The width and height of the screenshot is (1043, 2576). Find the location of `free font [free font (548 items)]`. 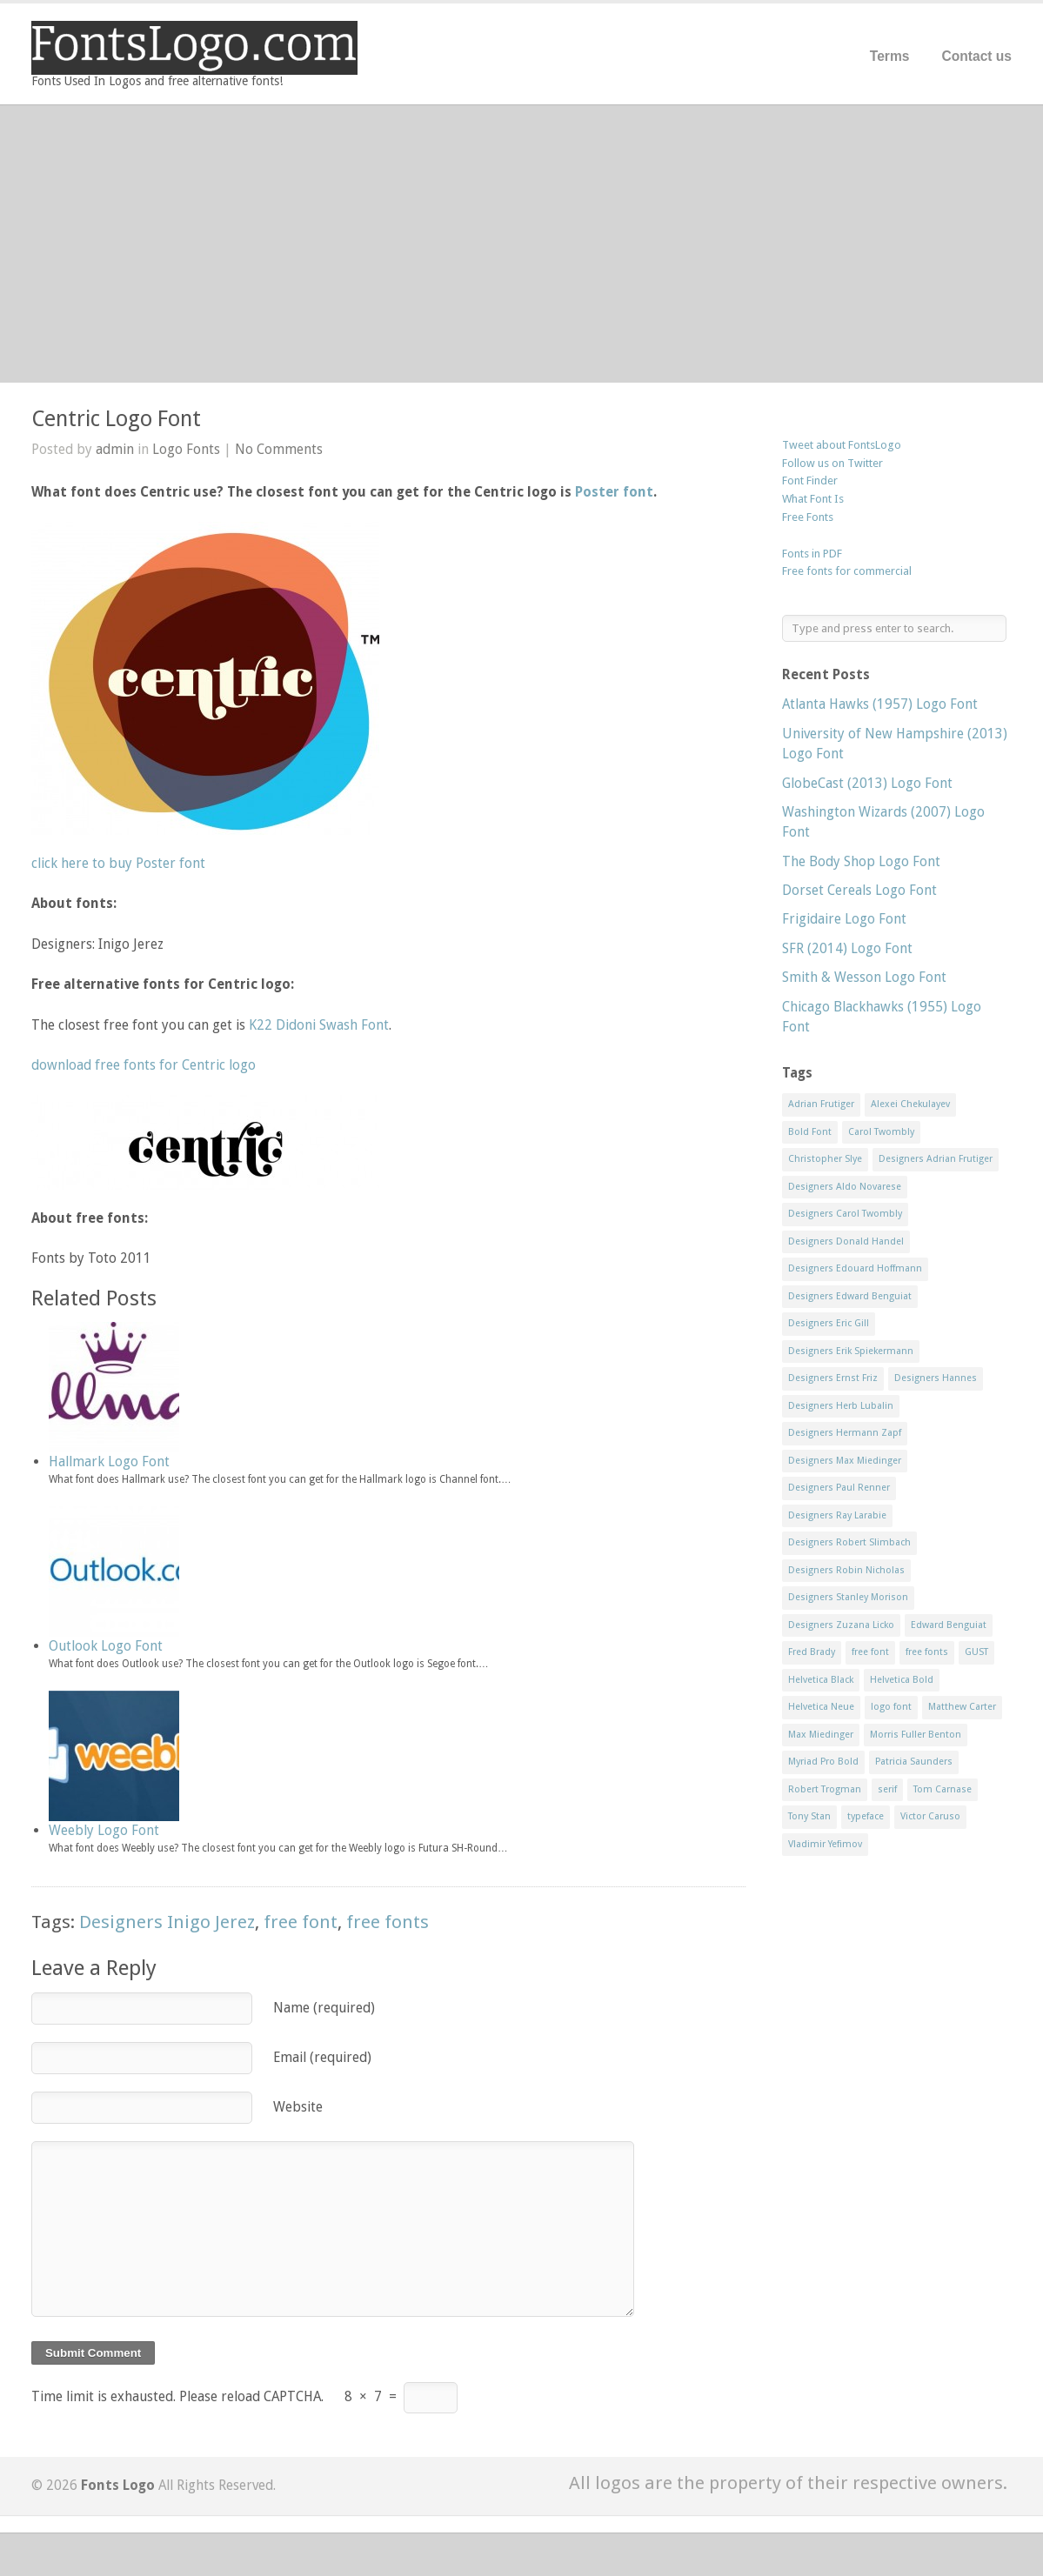

free font [free font (548 items)] is located at coordinates (870, 1652).